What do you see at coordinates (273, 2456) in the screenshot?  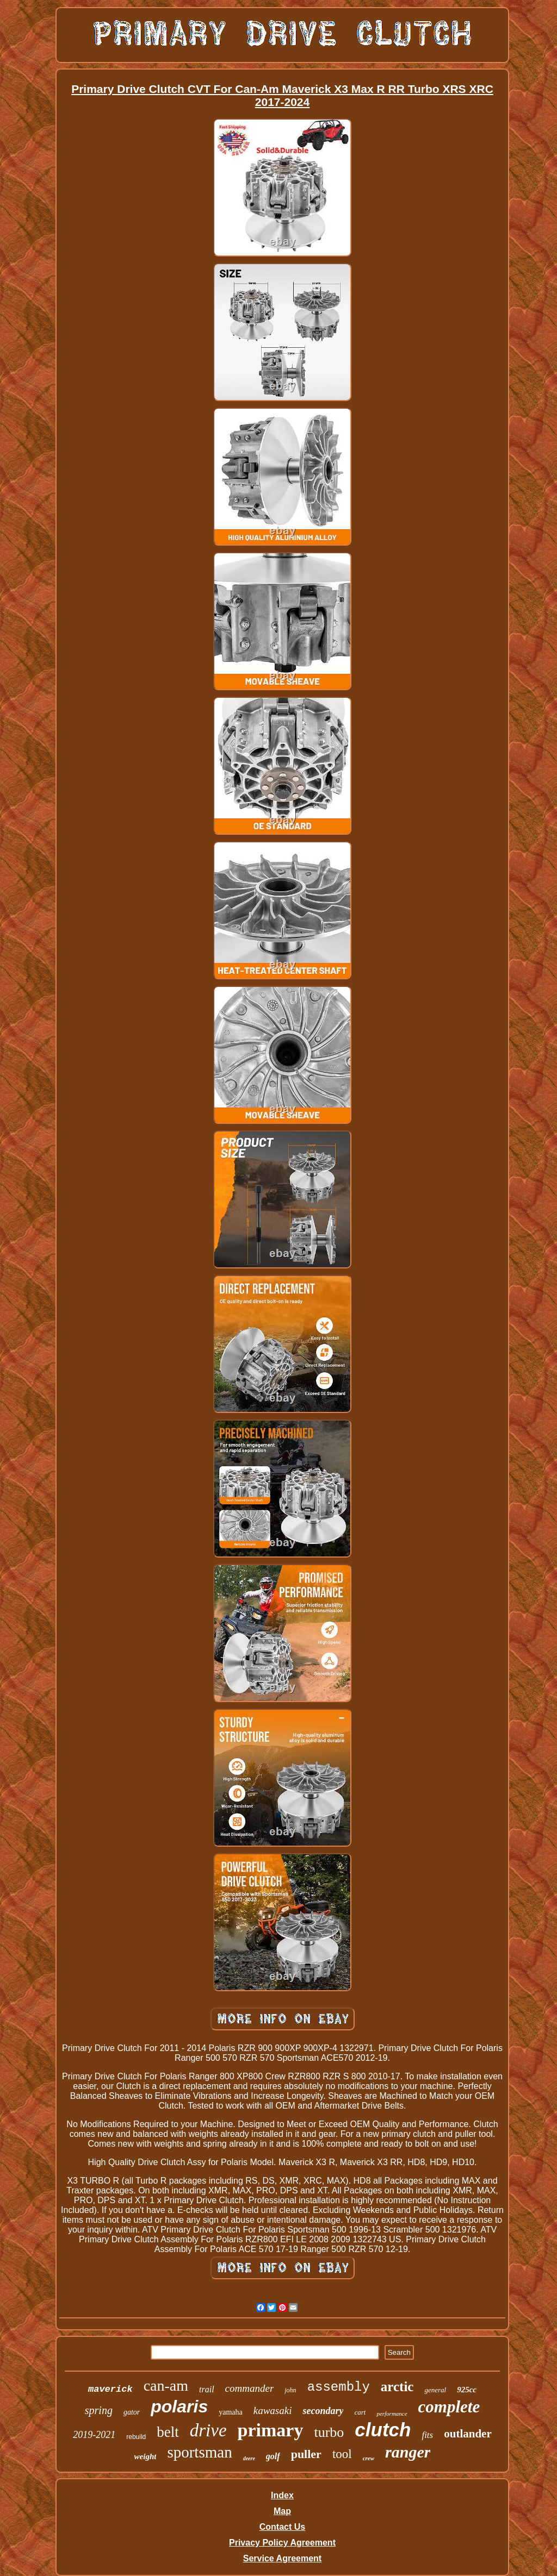 I see `golf` at bounding box center [273, 2456].